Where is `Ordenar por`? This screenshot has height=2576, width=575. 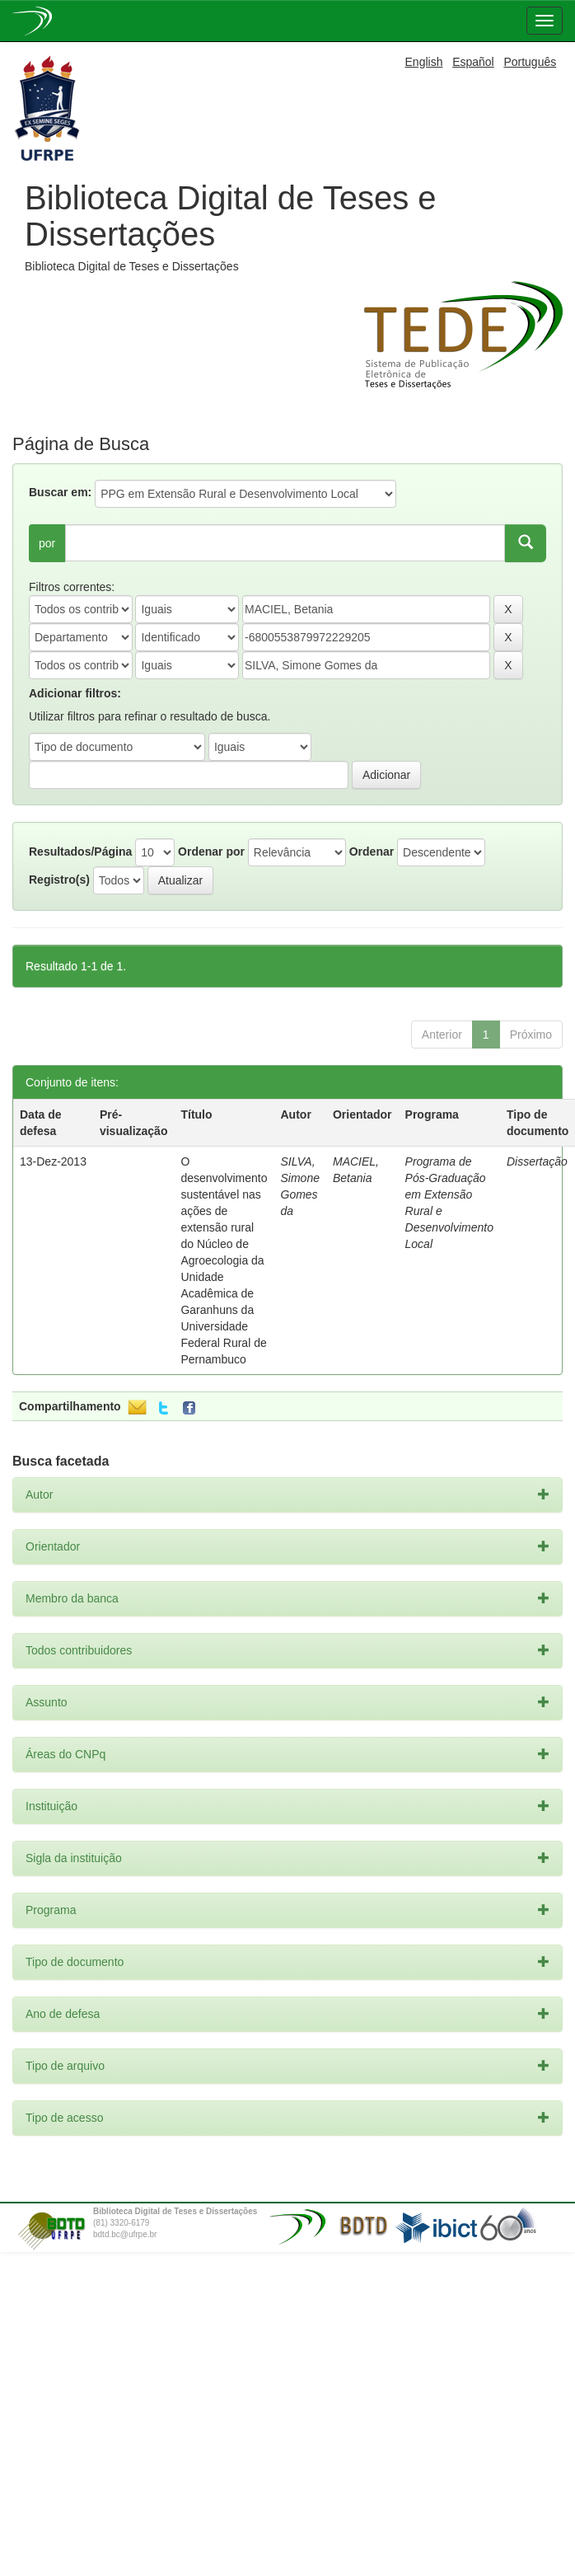
Ordenar por is located at coordinates (211, 851).